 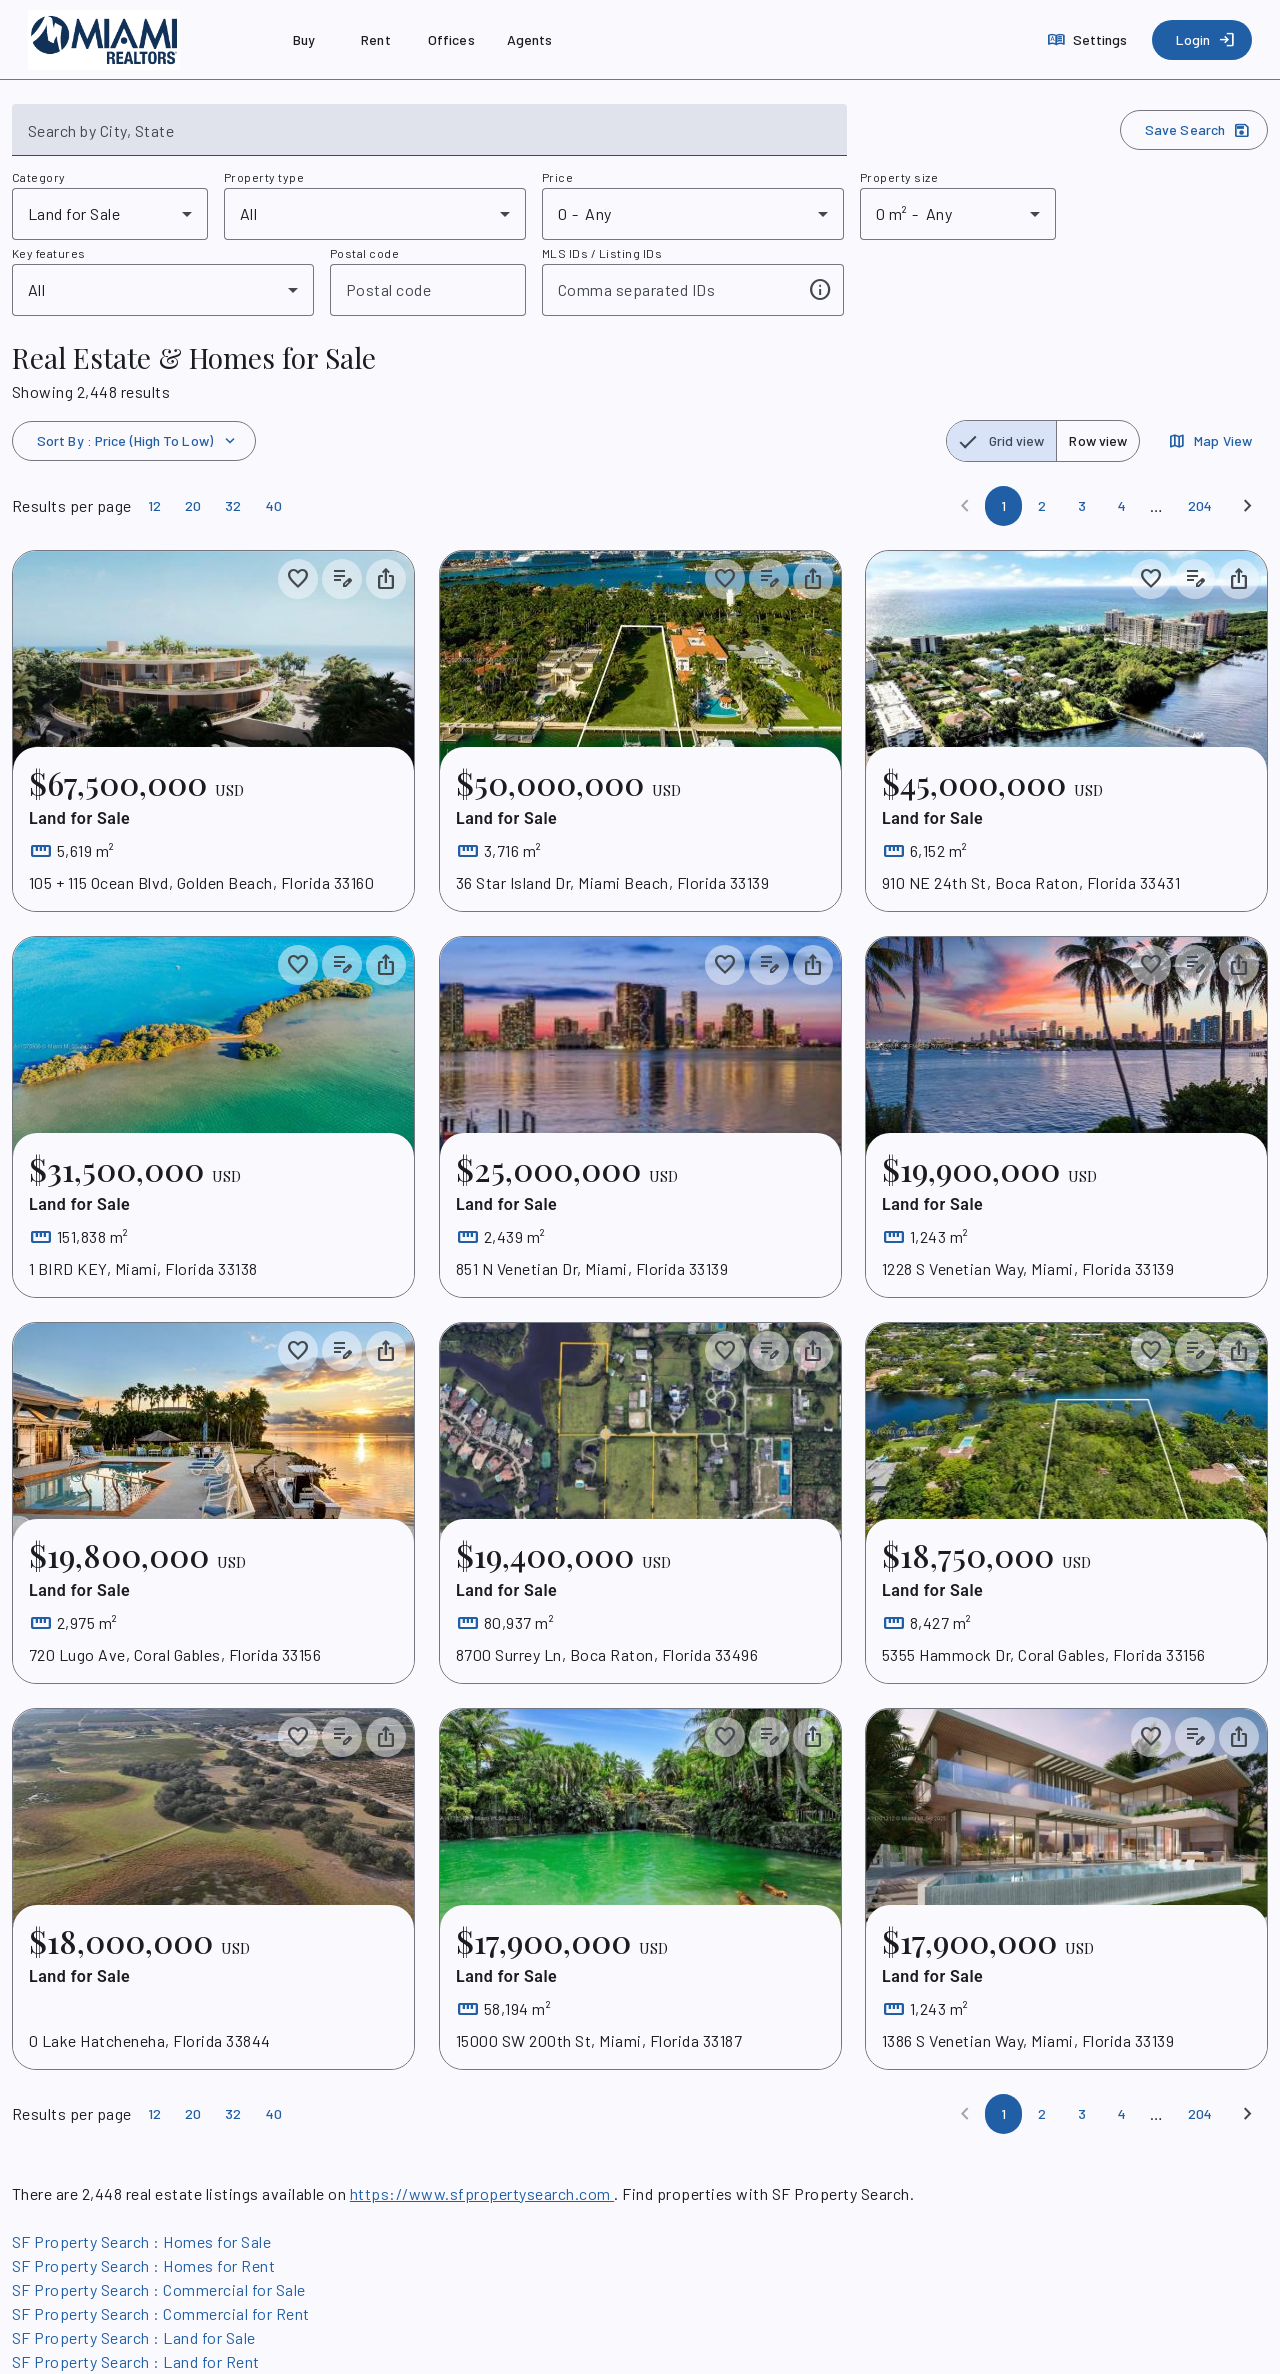 I want to click on [Next], so click(x=1248, y=506).